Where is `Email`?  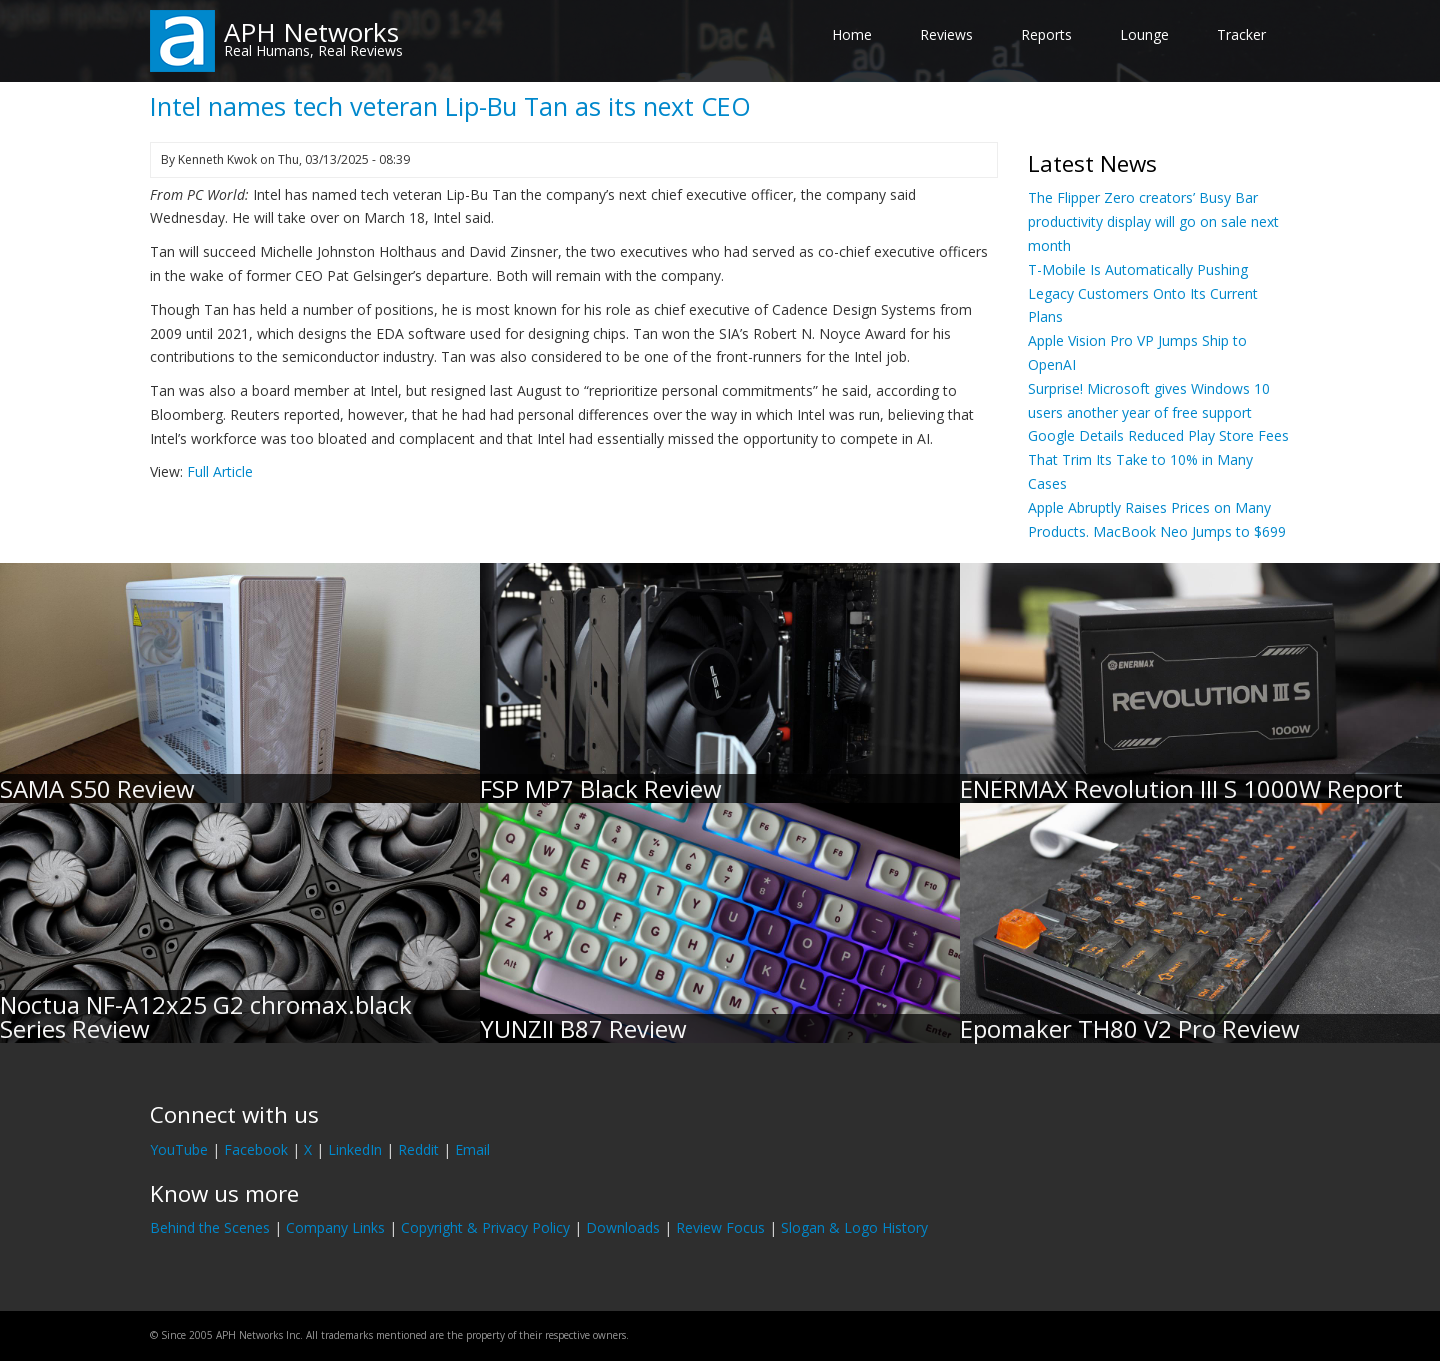 Email is located at coordinates (472, 1149).